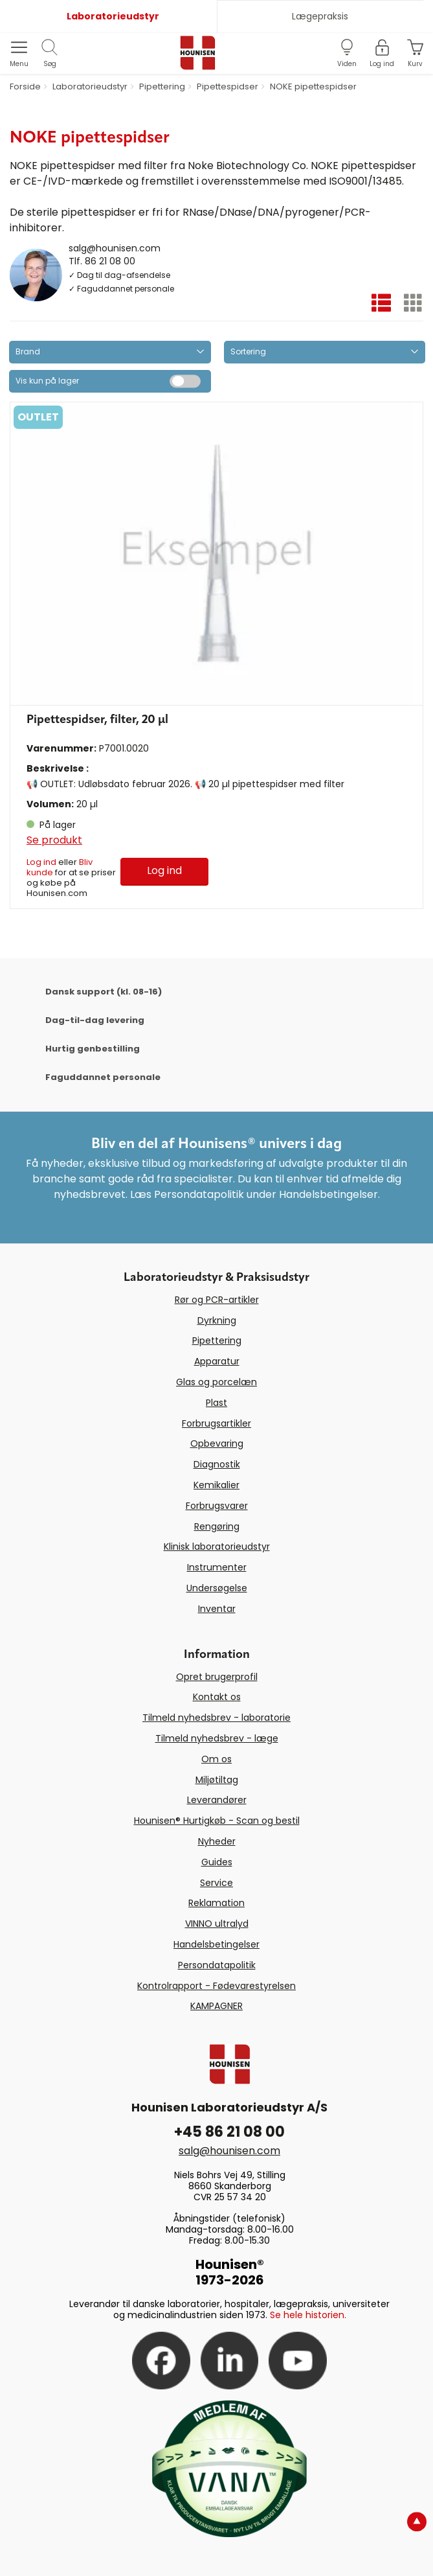 The width and height of the screenshot is (433, 2576). I want to click on Service, so click(216, 1882).